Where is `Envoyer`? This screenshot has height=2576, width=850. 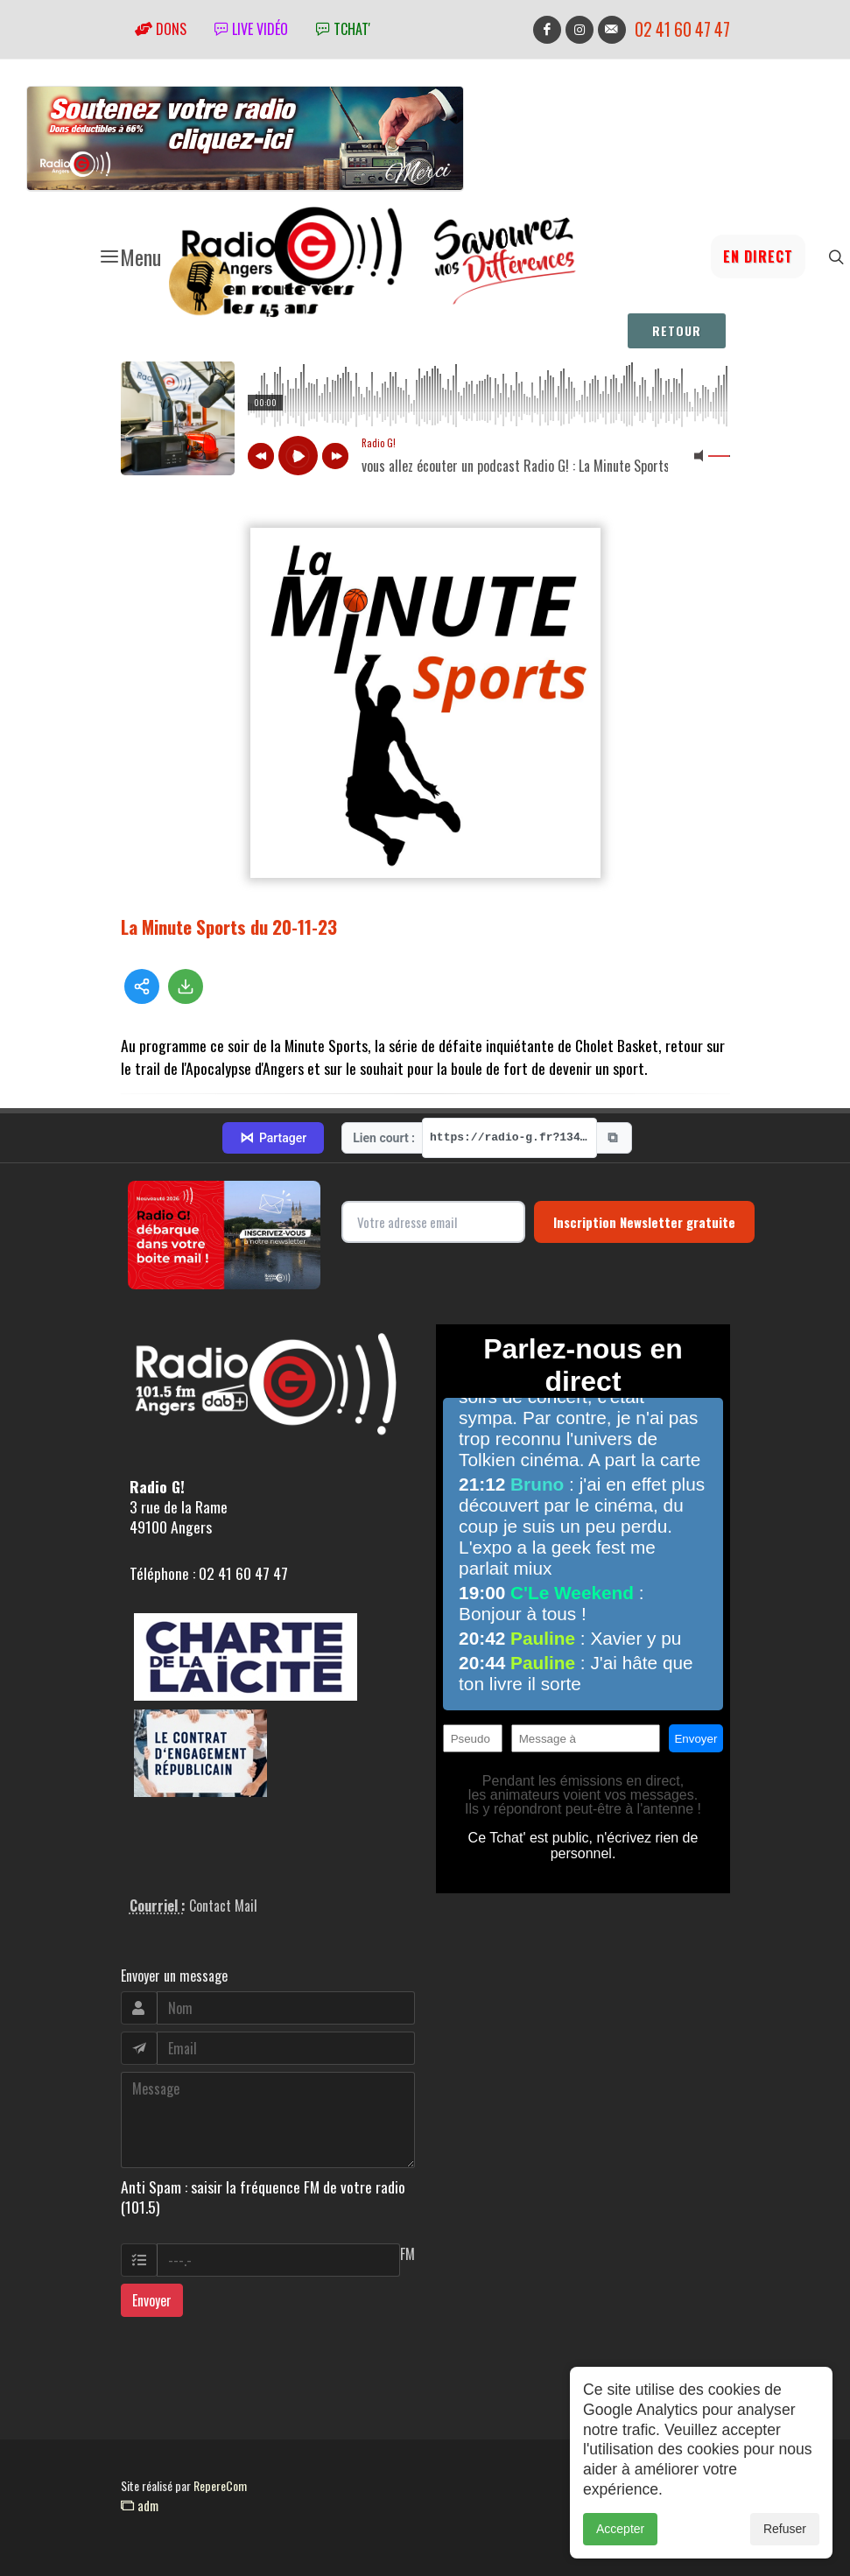
Envoyer is located at coordinates (152, 2300).